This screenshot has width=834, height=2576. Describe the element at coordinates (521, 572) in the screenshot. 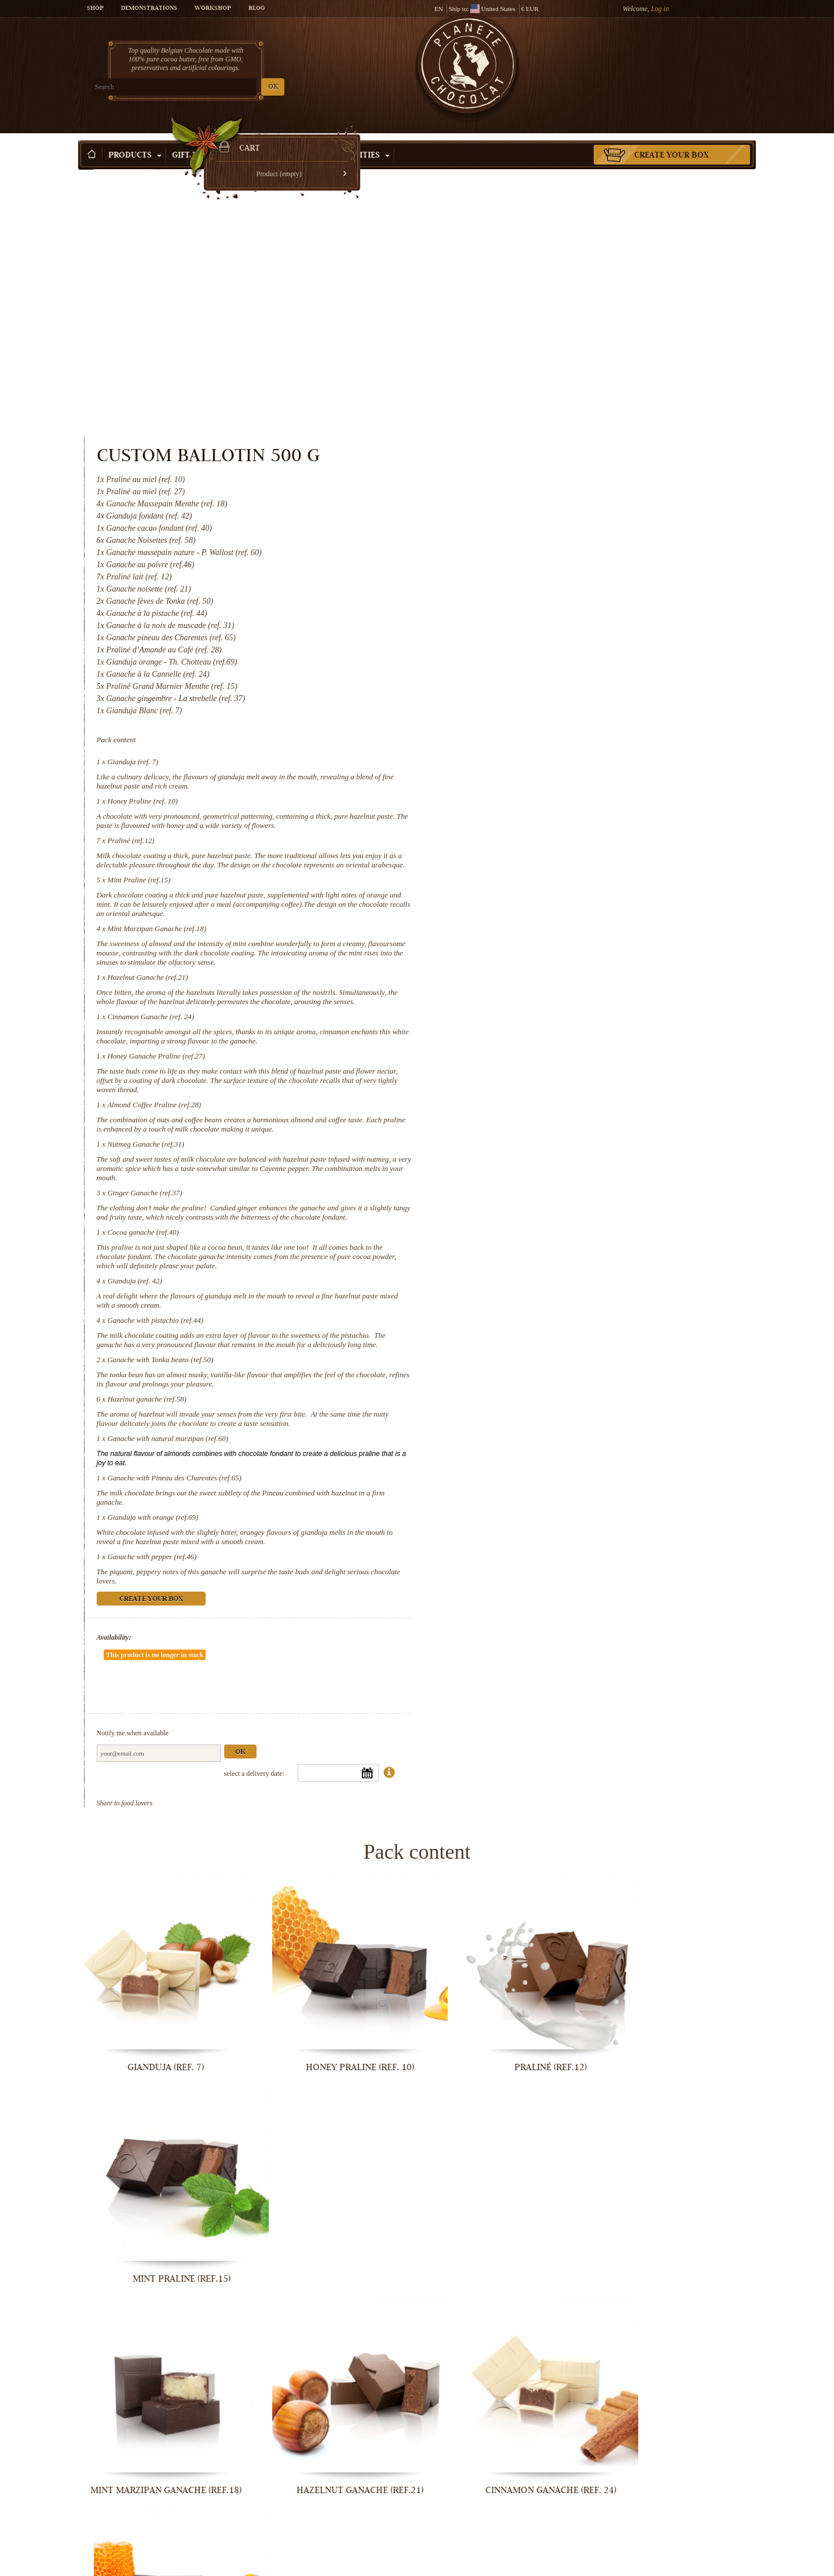

I see `Praliné (ref.12)` at that location.